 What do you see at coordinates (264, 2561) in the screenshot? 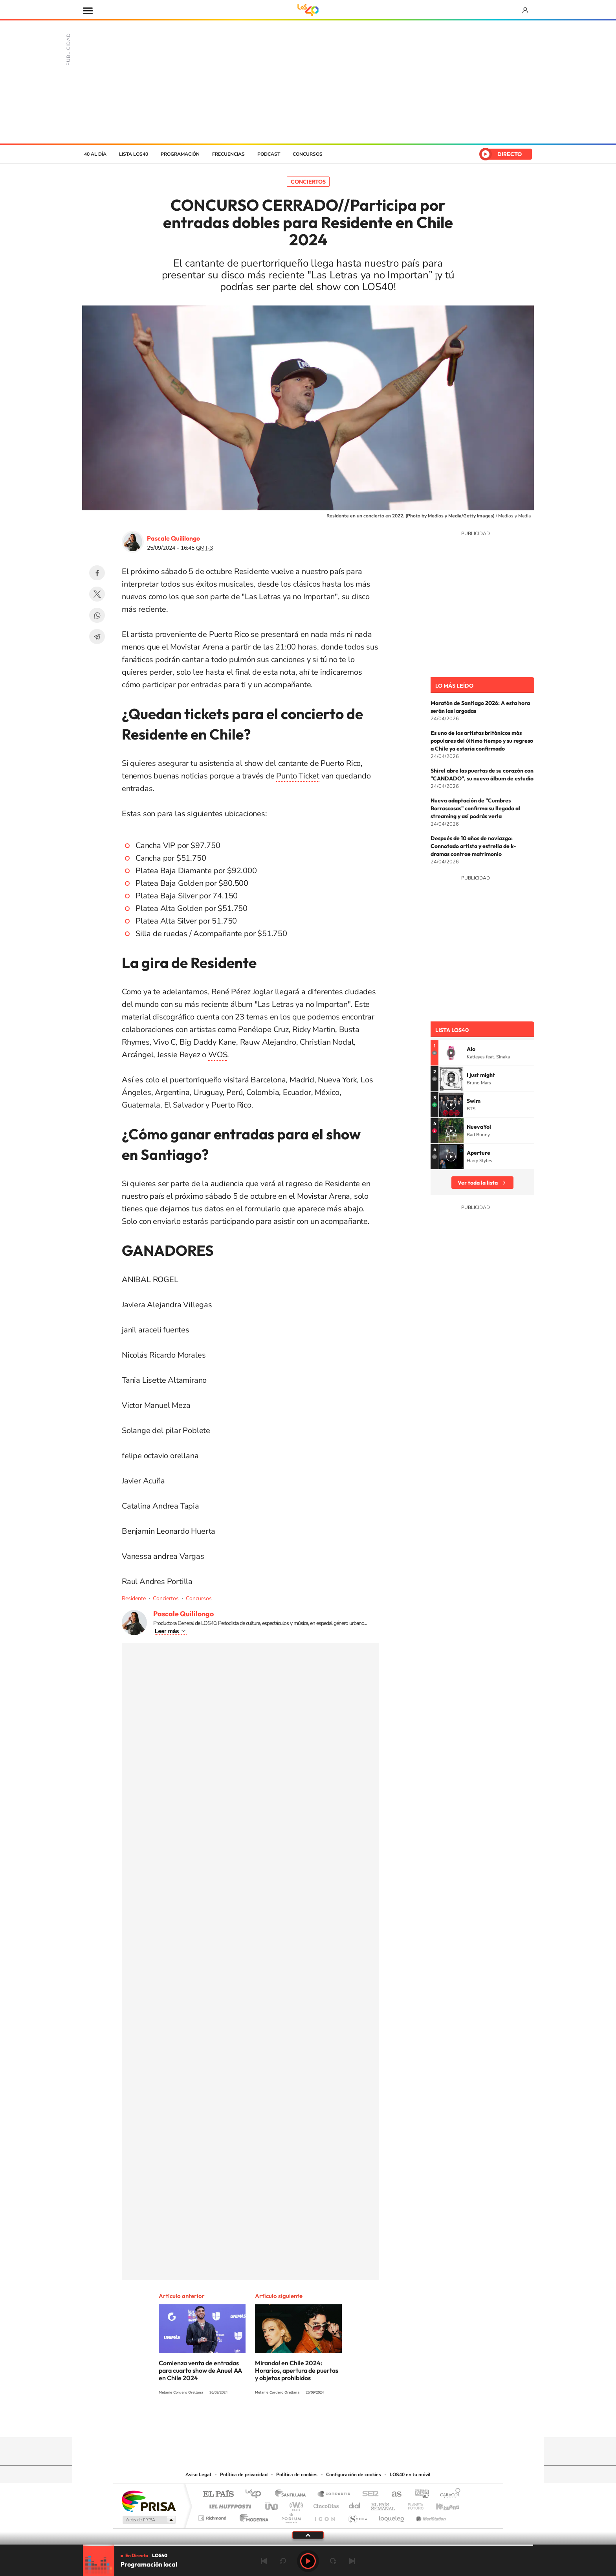
I see `Anterior` at bounding box center [264, 2561].